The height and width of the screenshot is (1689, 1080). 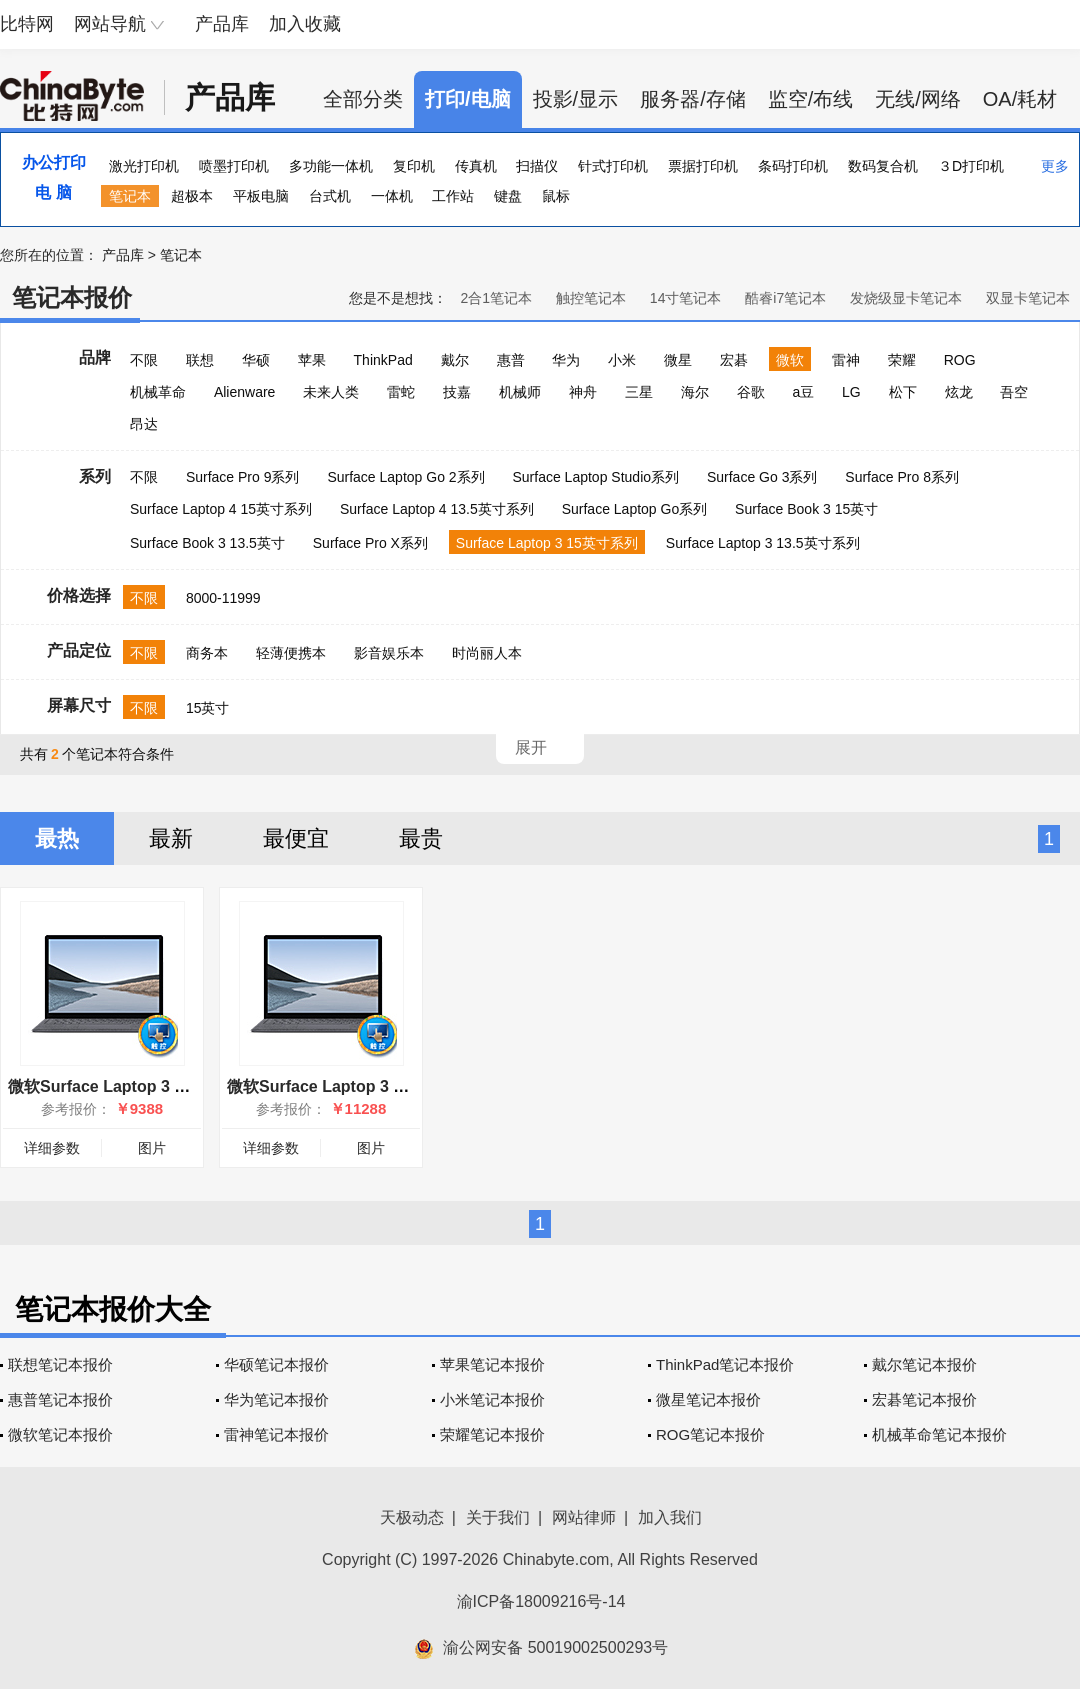 I want to click on 加入我们, so click(x=670, y=1517).